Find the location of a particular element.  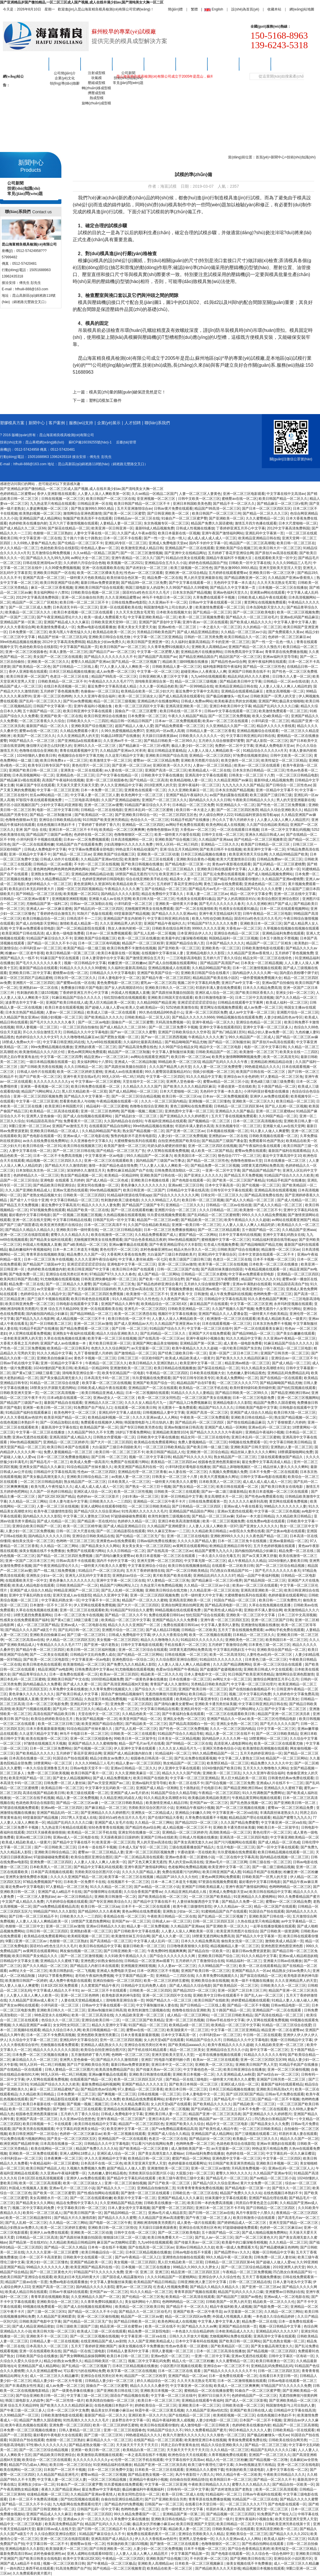

国产精品电影一区三区第一次 is located at coordinates (187, 864).